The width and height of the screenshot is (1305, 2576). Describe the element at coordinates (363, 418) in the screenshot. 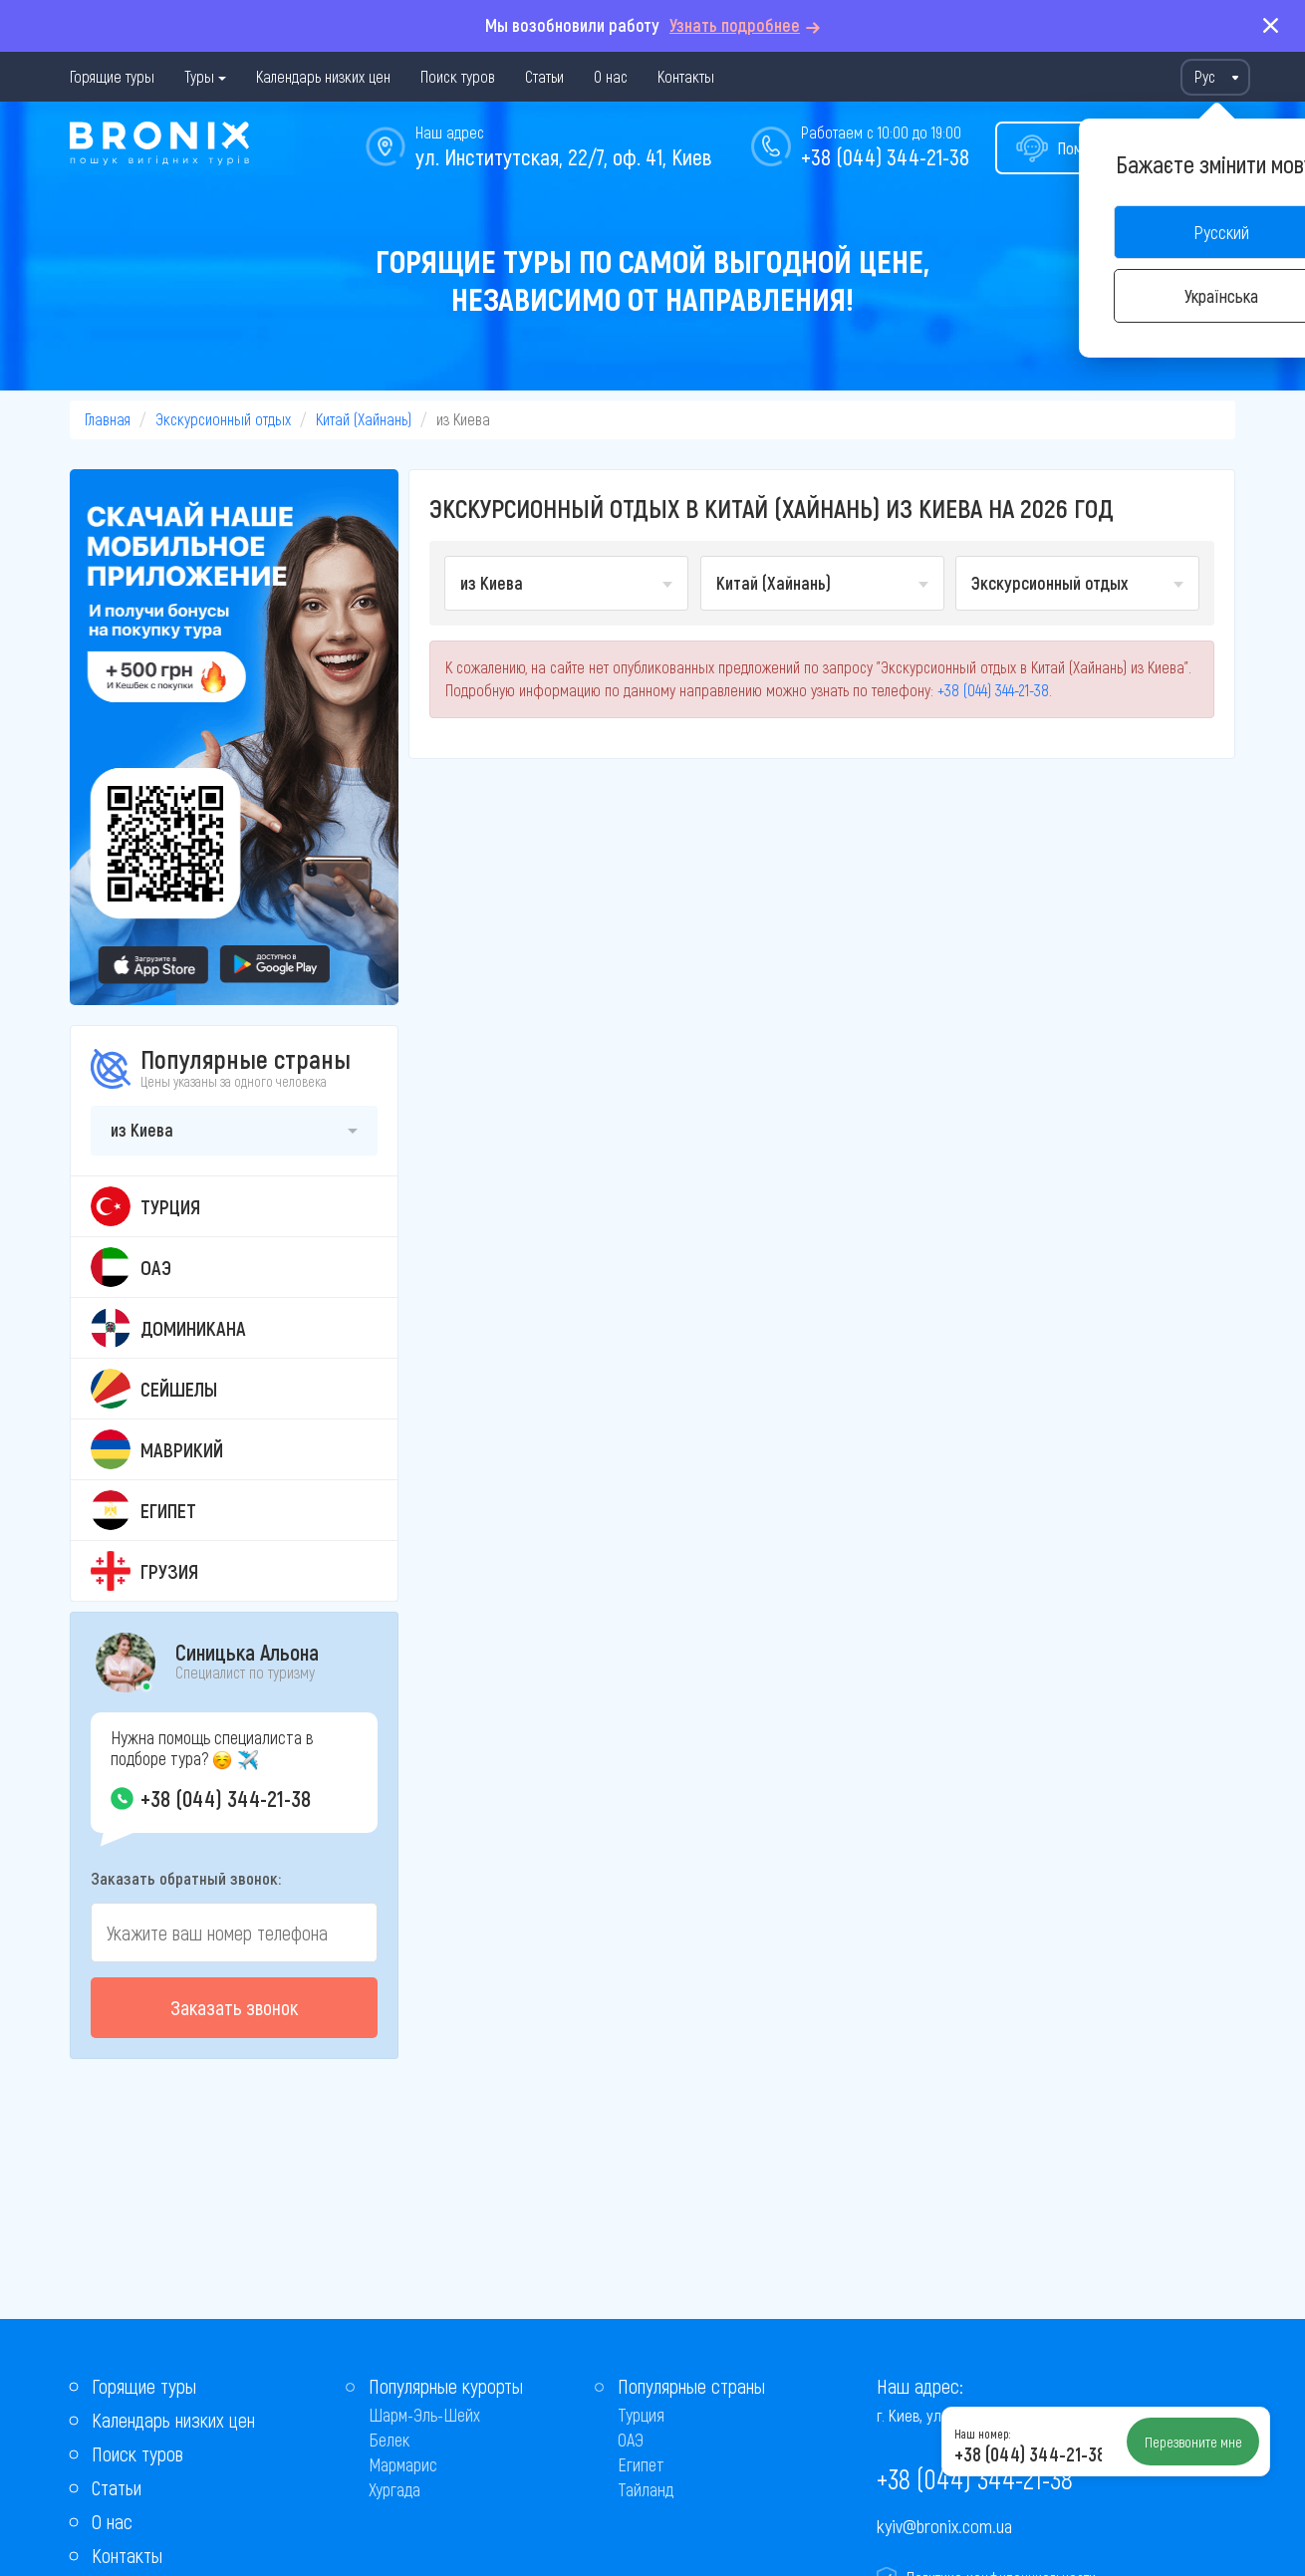

I see `Китай (Хайнань)` at that location.